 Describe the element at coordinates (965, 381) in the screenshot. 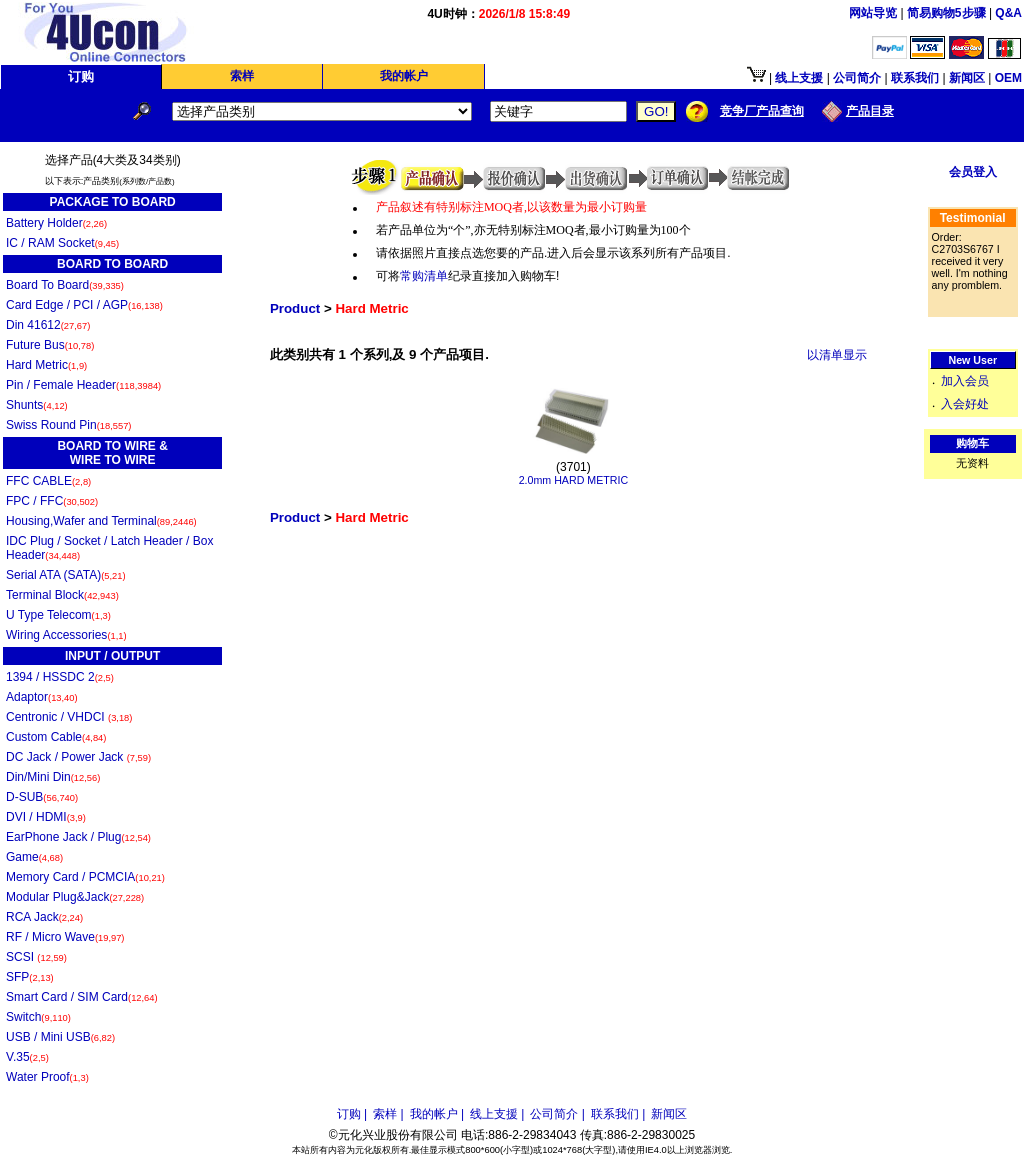

I see `加入会员` at that location.